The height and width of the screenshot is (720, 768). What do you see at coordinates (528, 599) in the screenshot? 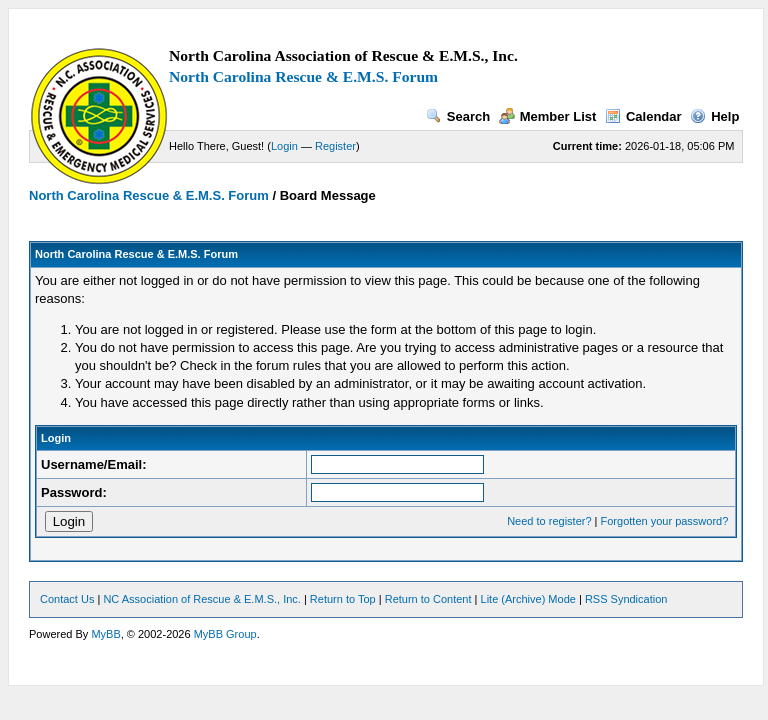
I see `Lite (Archive) Mode` at bounding box center [528, 599].